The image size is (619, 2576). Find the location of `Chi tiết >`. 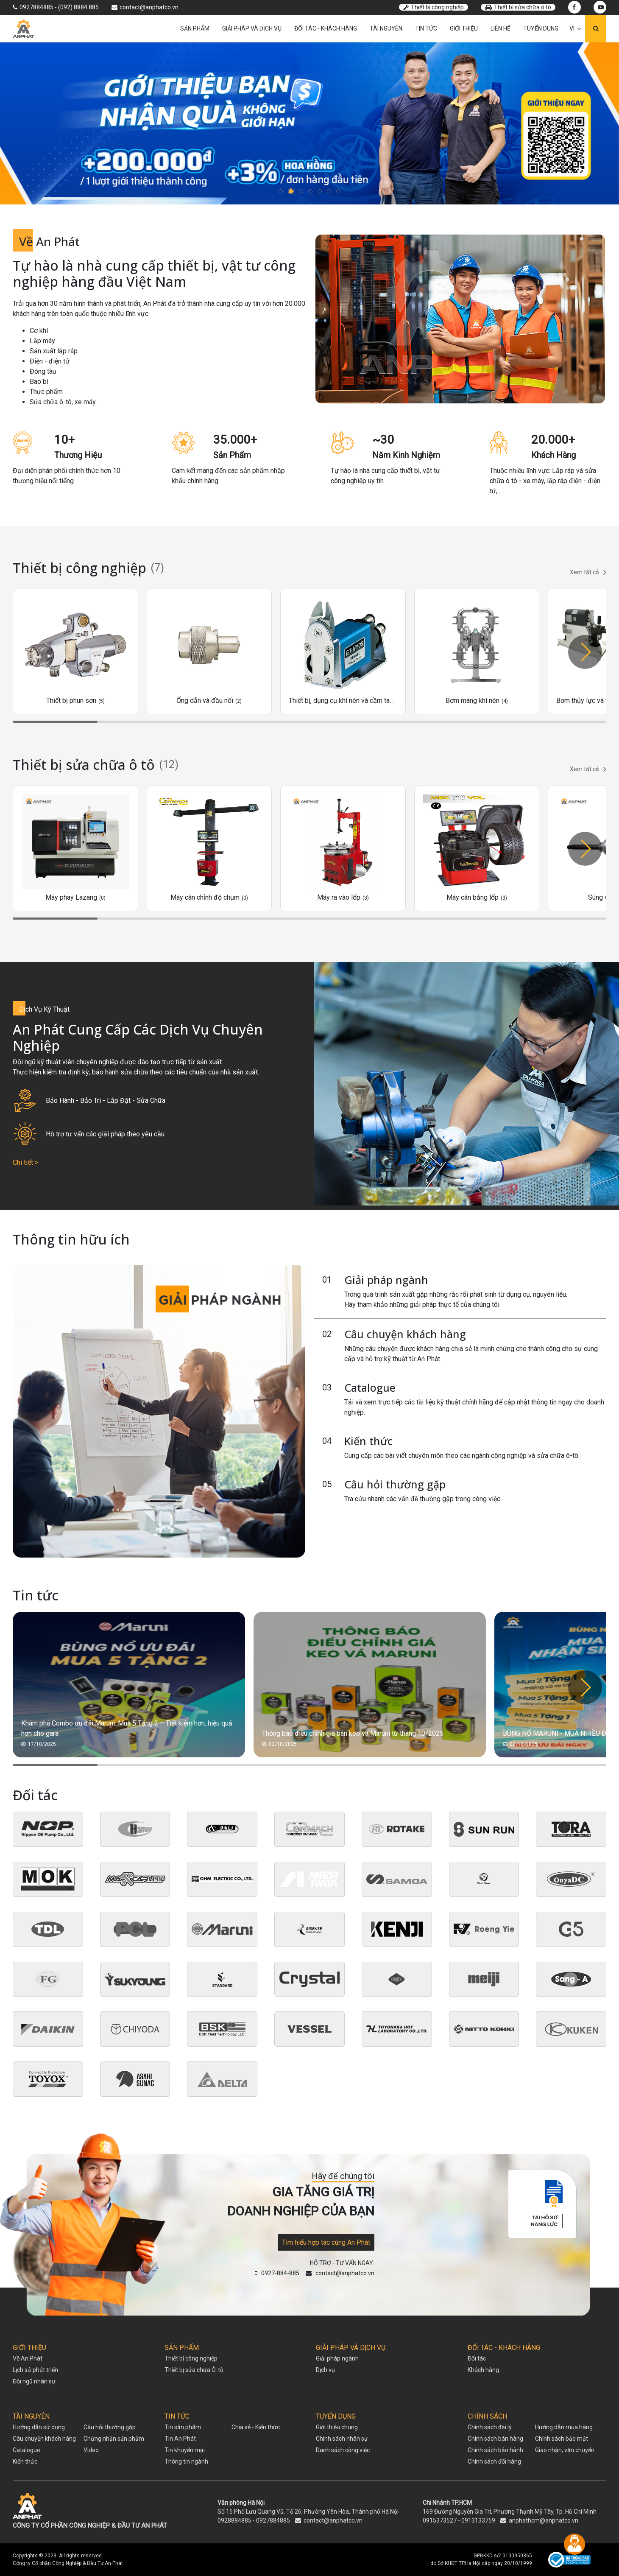

Chi tiết > is located at coordinates (25, 1162).